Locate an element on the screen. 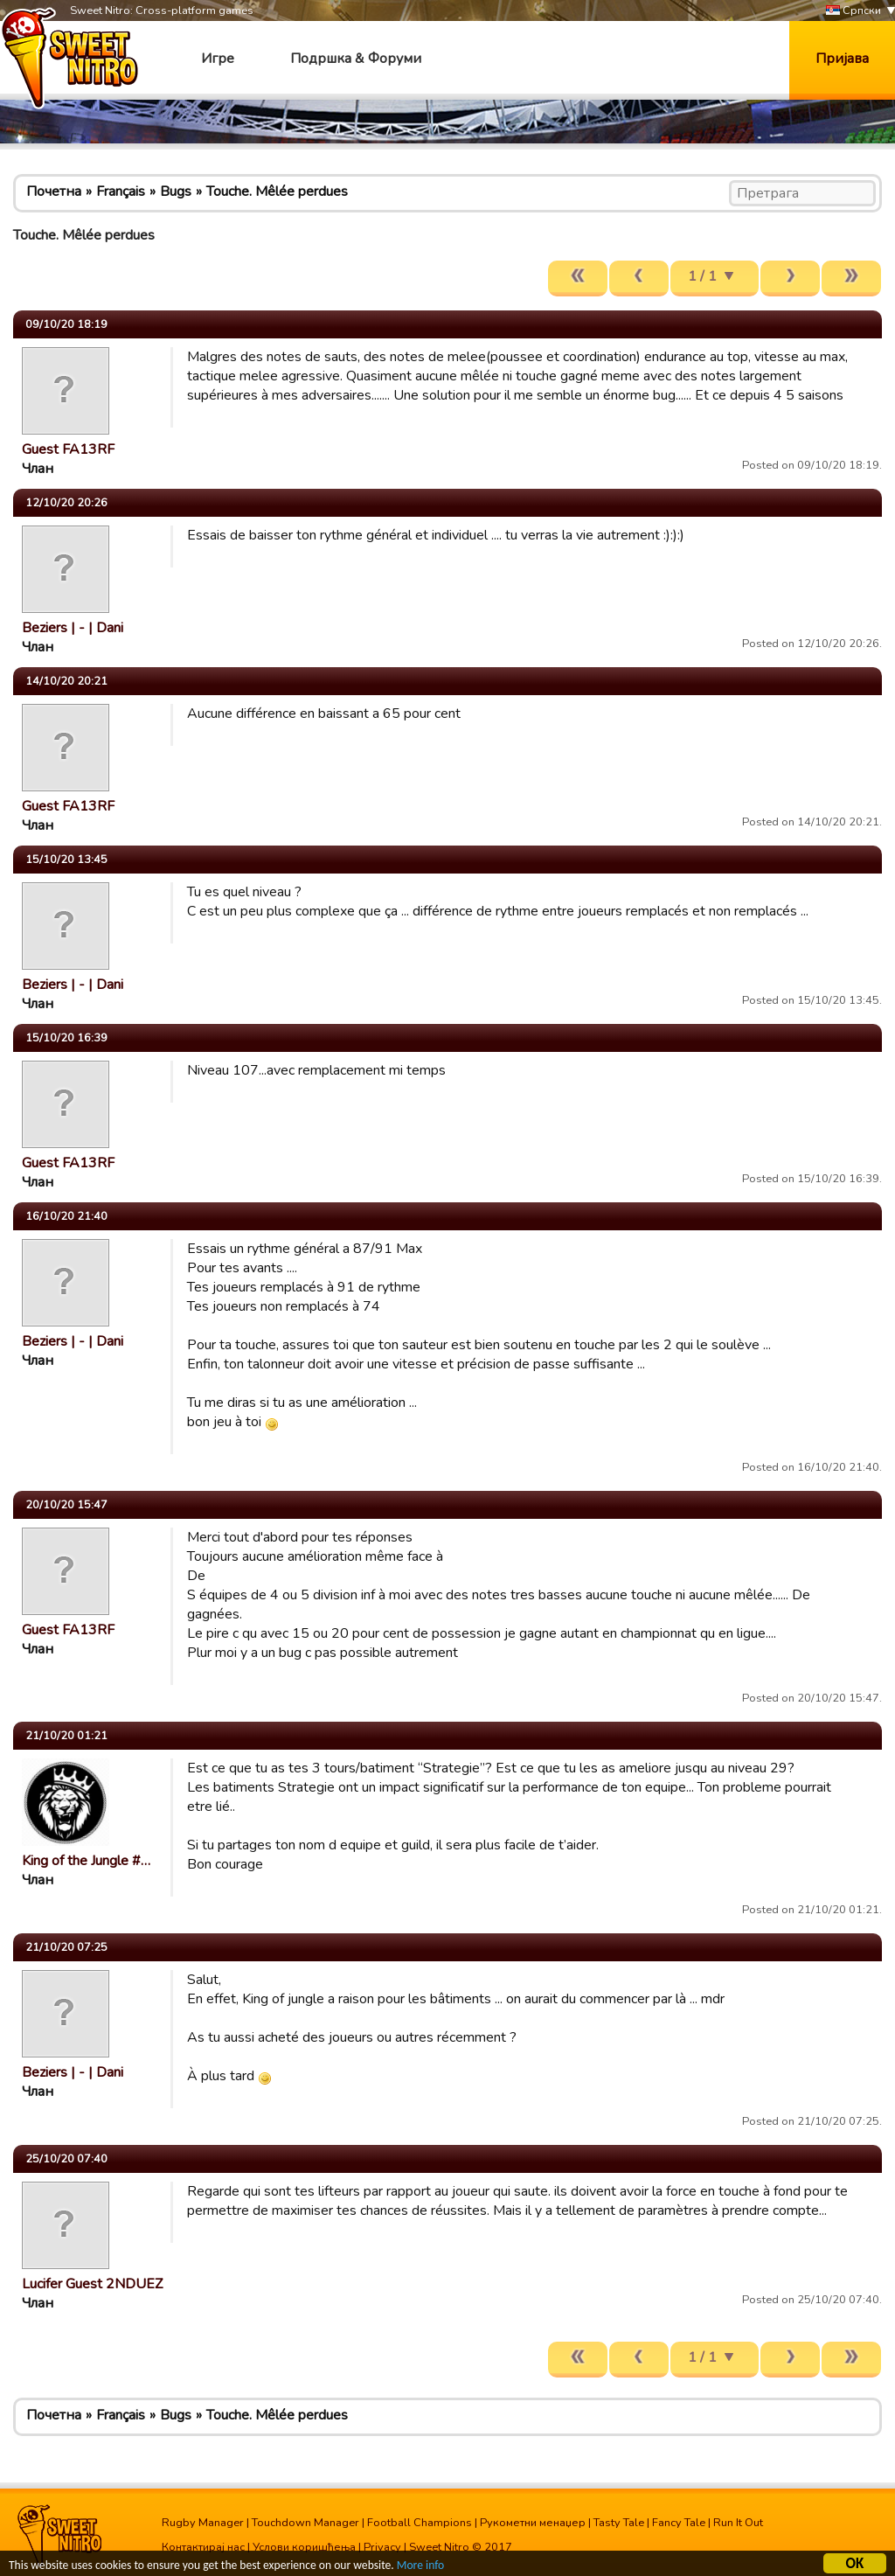 This screenshot has height=2576, width=895. Подршка & Форуми is located at coordinates (355, 58).